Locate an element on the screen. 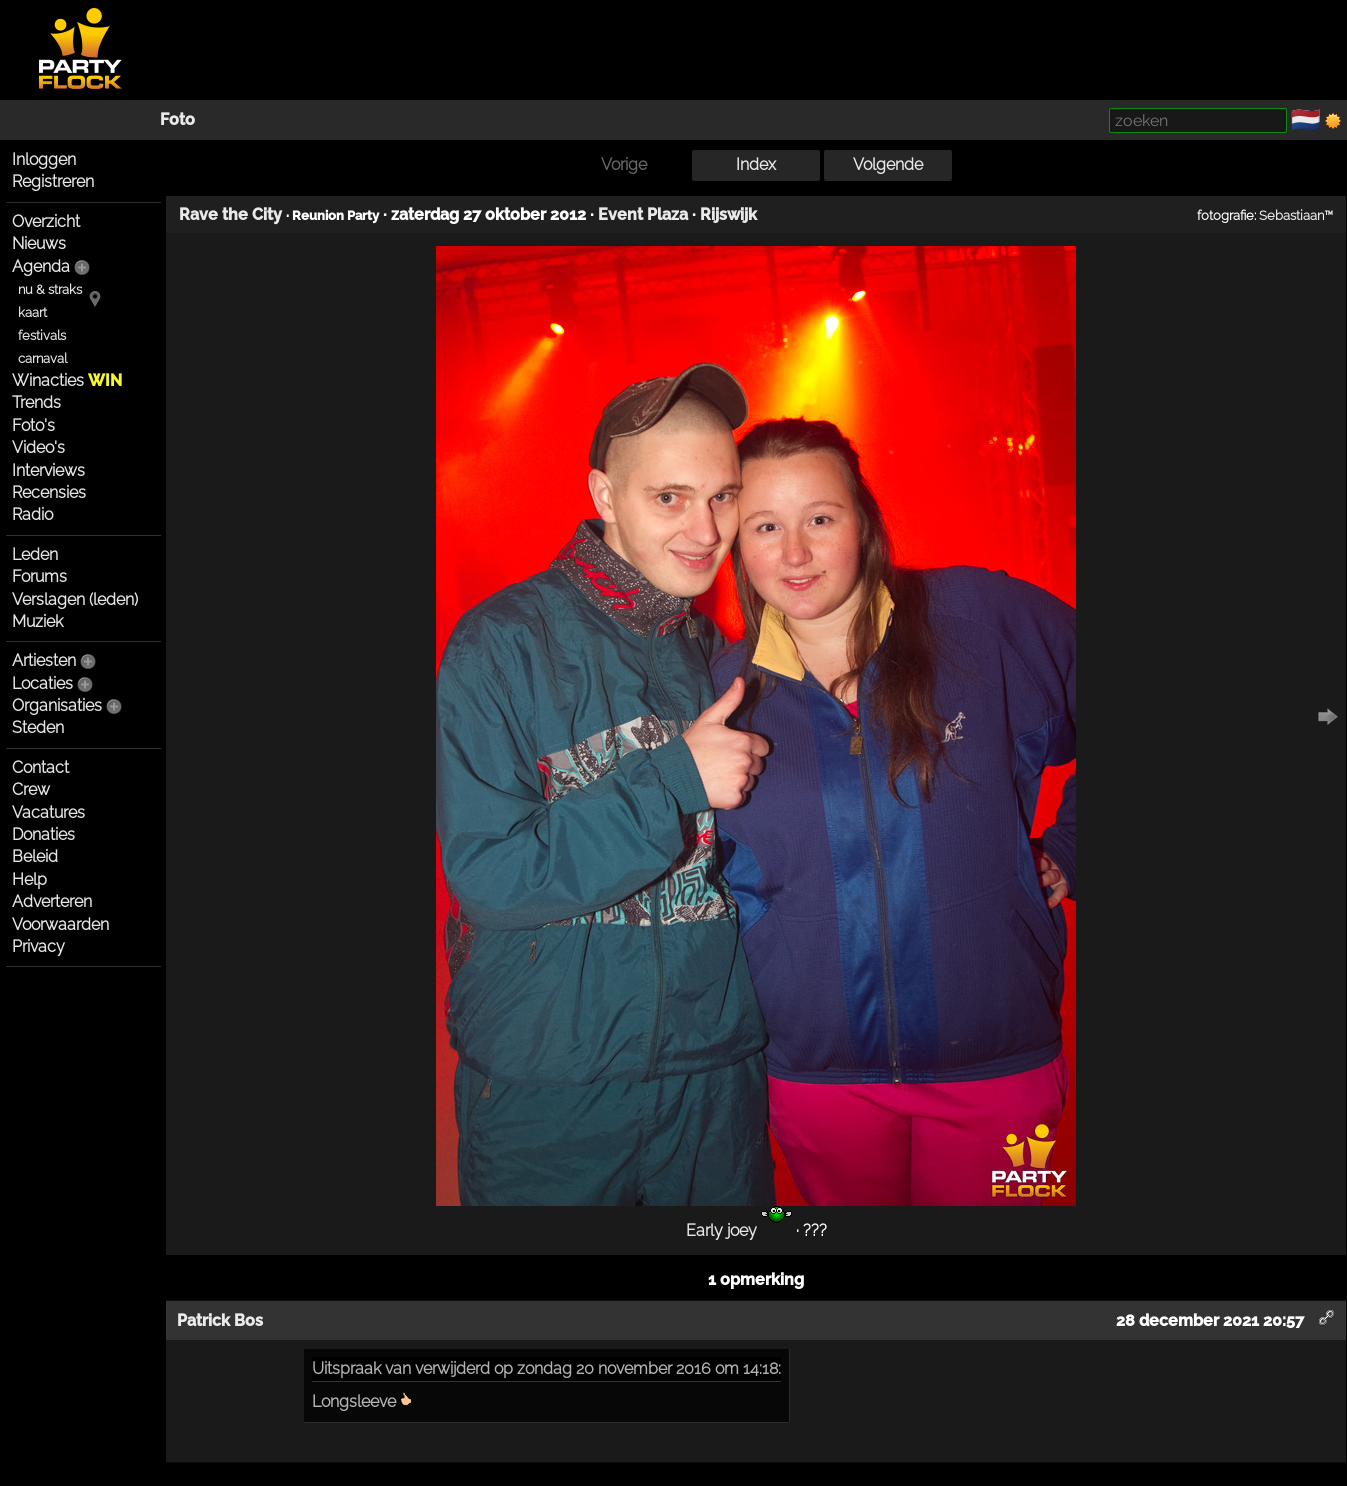  Recensies is located at coordinates (49, 492).